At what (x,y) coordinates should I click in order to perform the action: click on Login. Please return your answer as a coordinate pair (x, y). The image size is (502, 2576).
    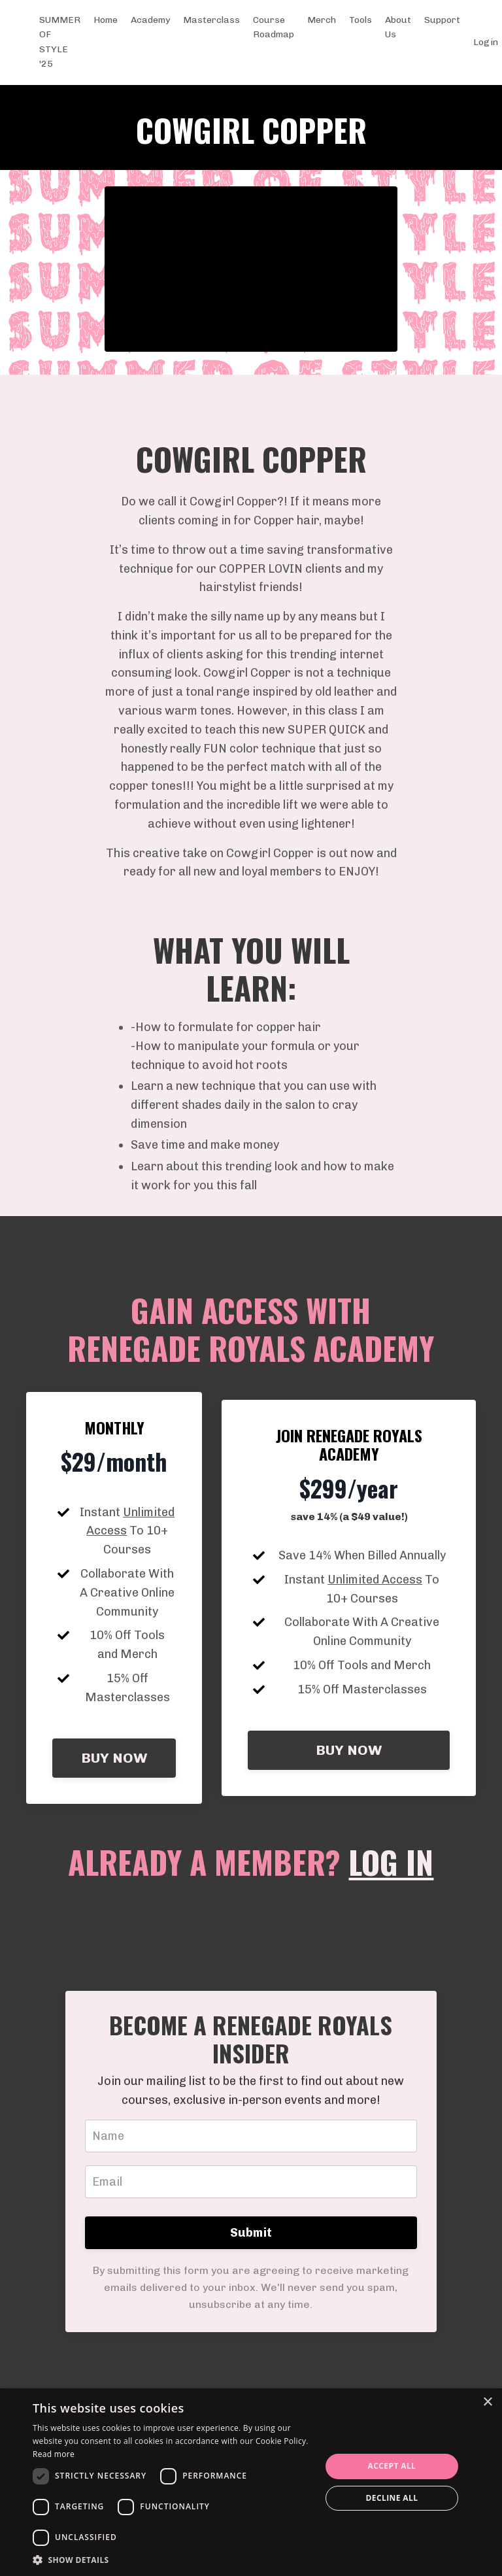
    Looking at the image, I should click on (485, 42).